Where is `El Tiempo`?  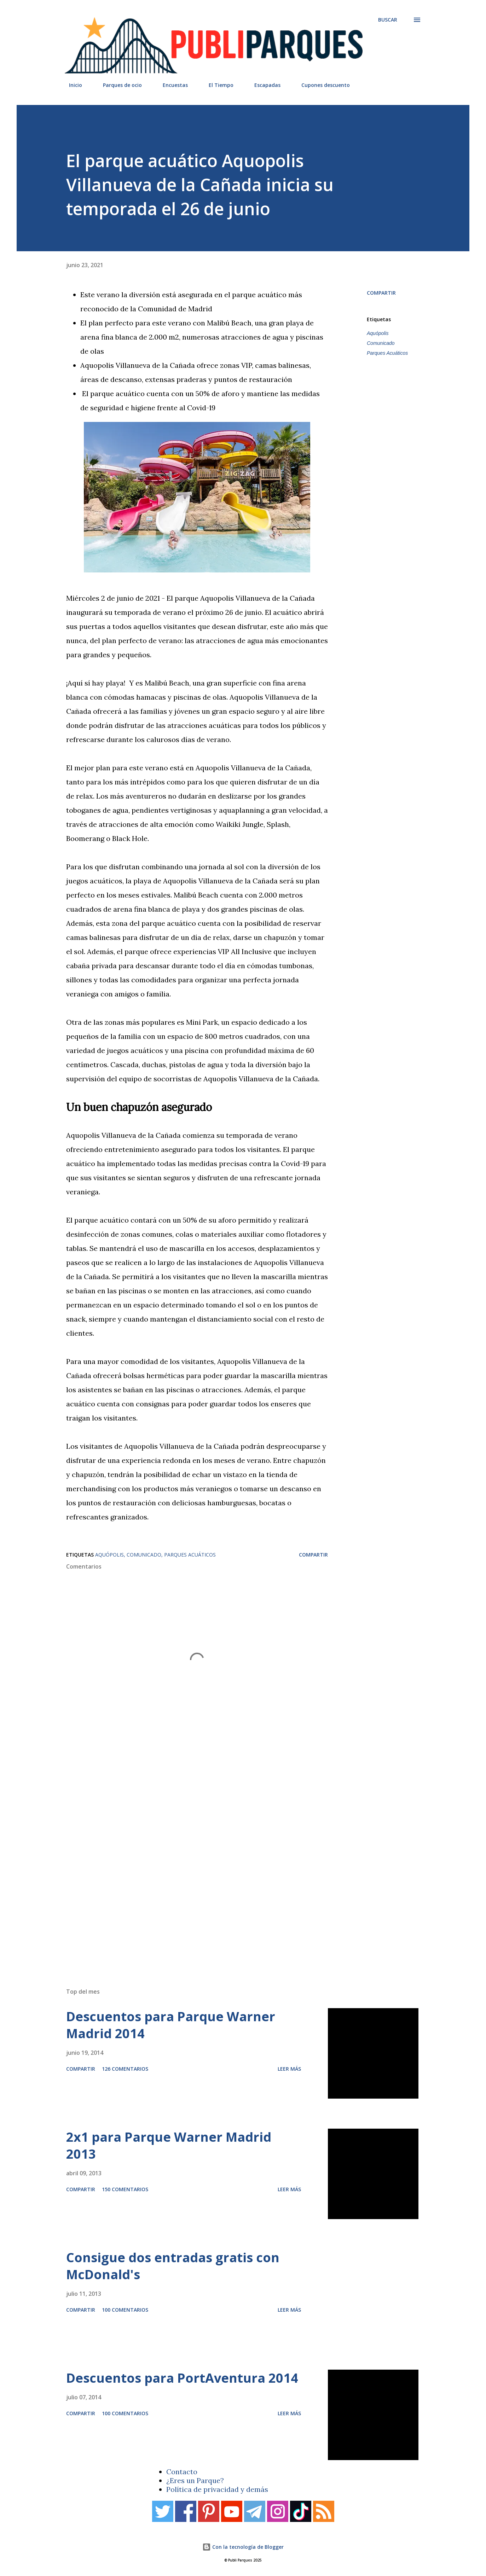
El Tiempo is located at coordinates (216, 85).